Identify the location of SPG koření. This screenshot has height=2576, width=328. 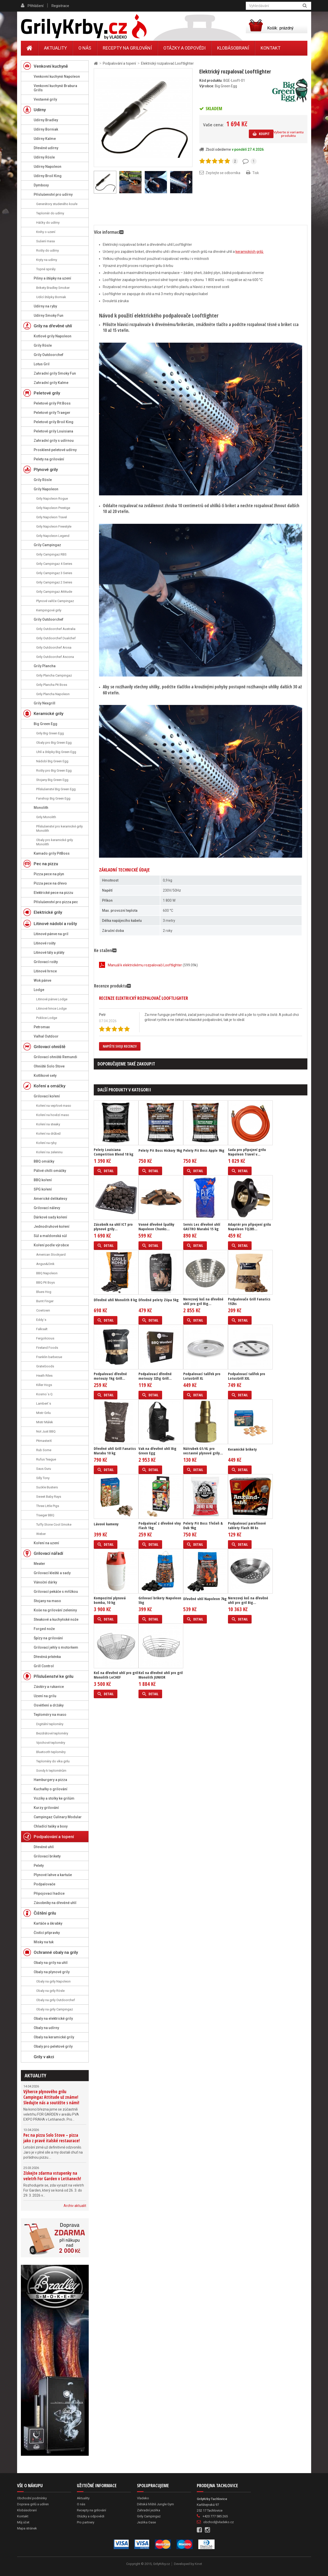
(43, 1189).